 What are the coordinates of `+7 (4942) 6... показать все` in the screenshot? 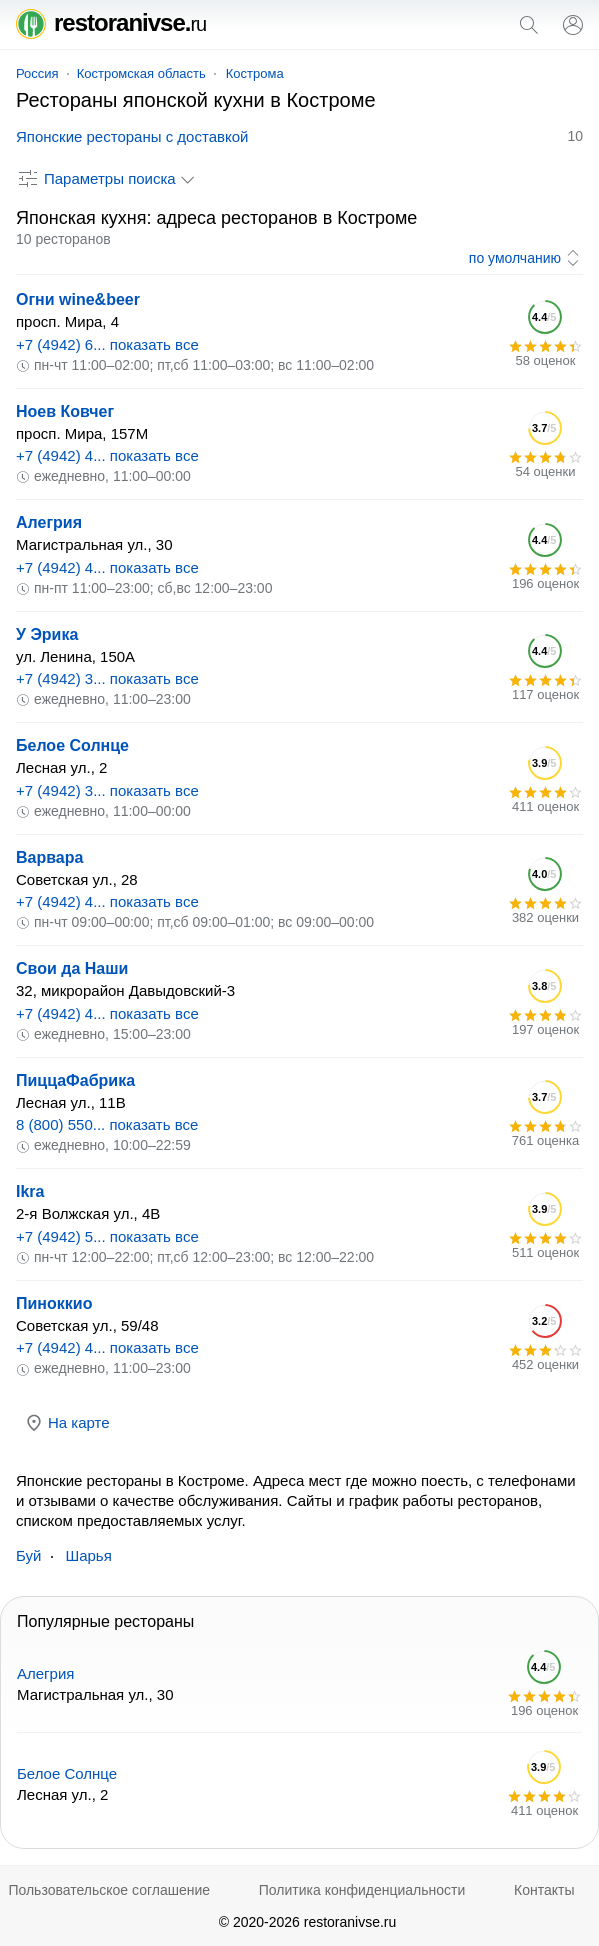 It's located at (107, 344).